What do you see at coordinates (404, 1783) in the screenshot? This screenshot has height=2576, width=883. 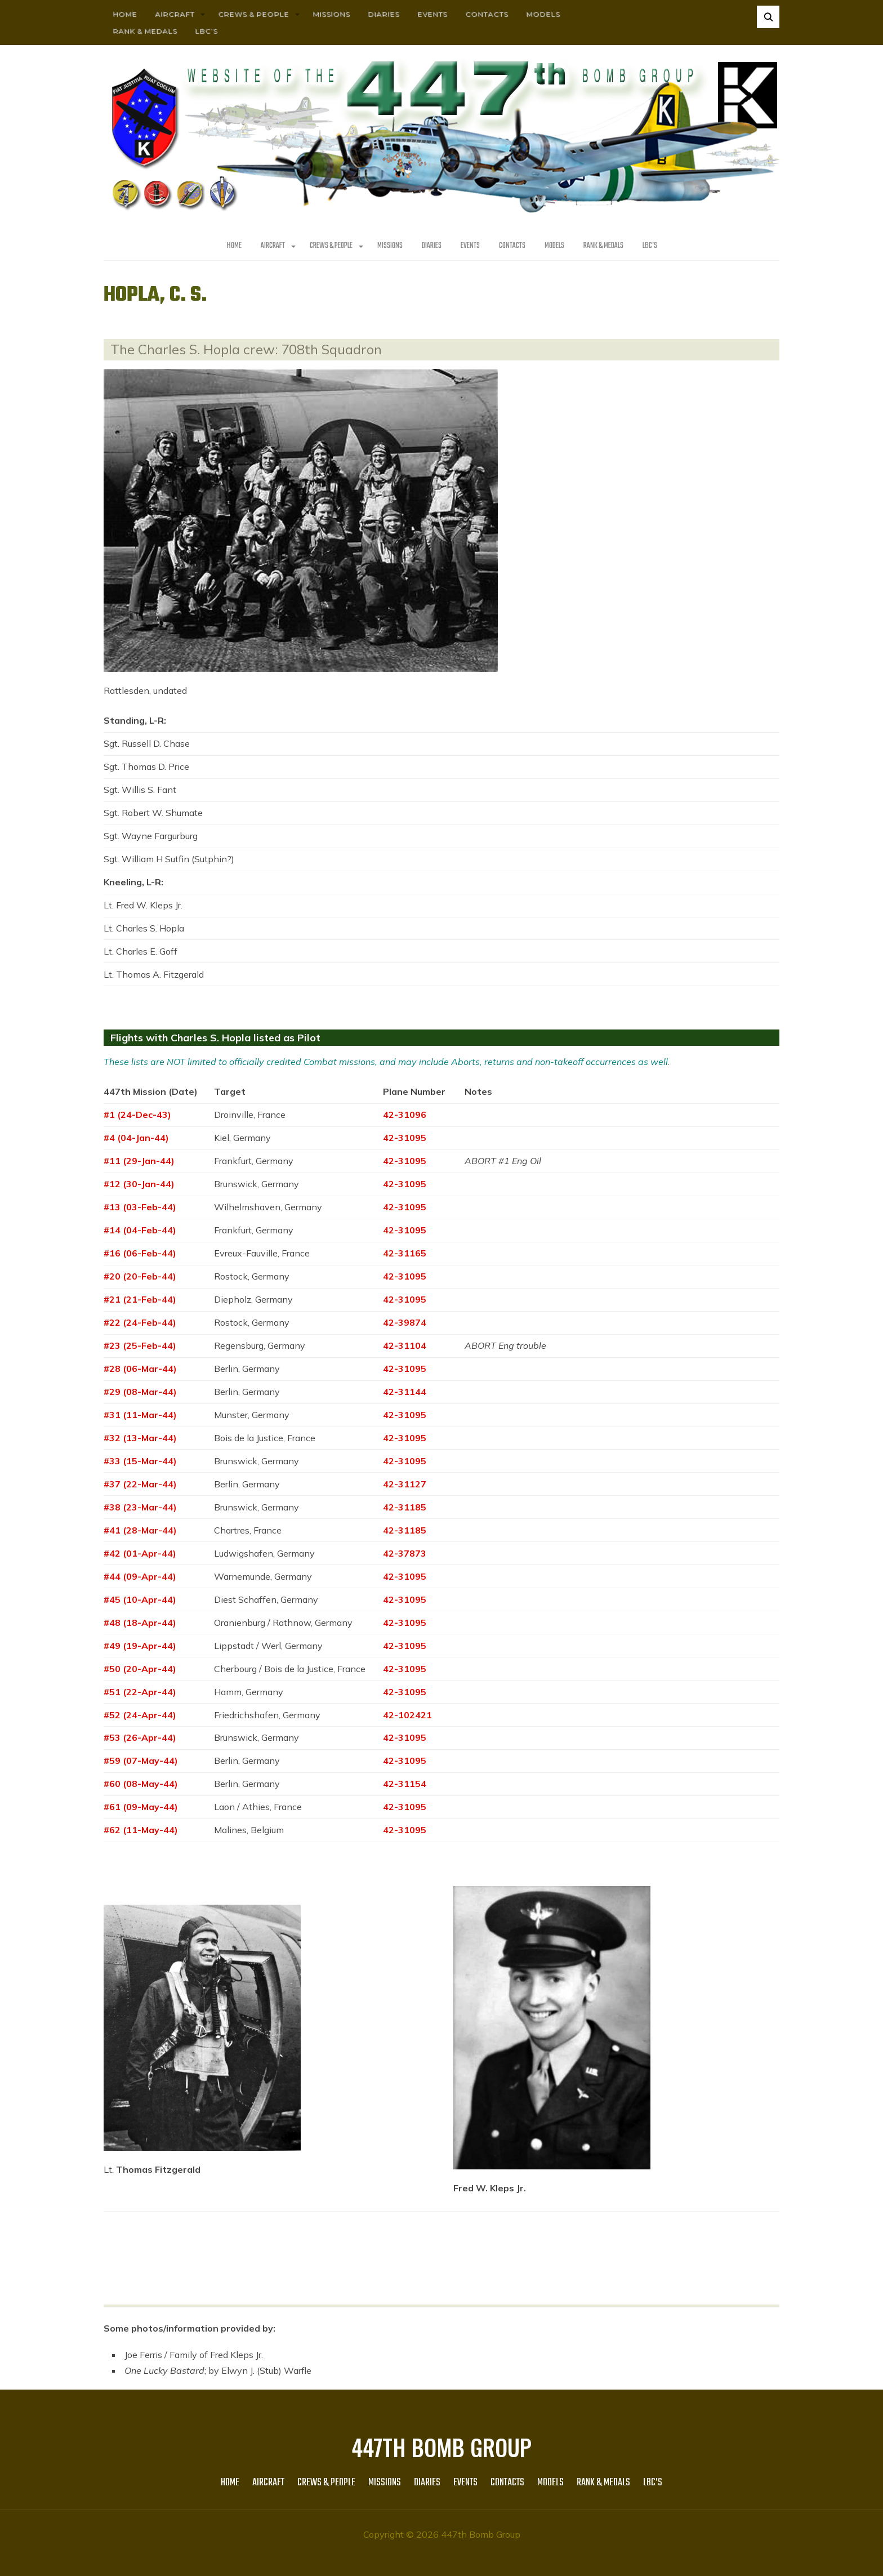 I see `42-31154` at bounding box center [404, 1783].